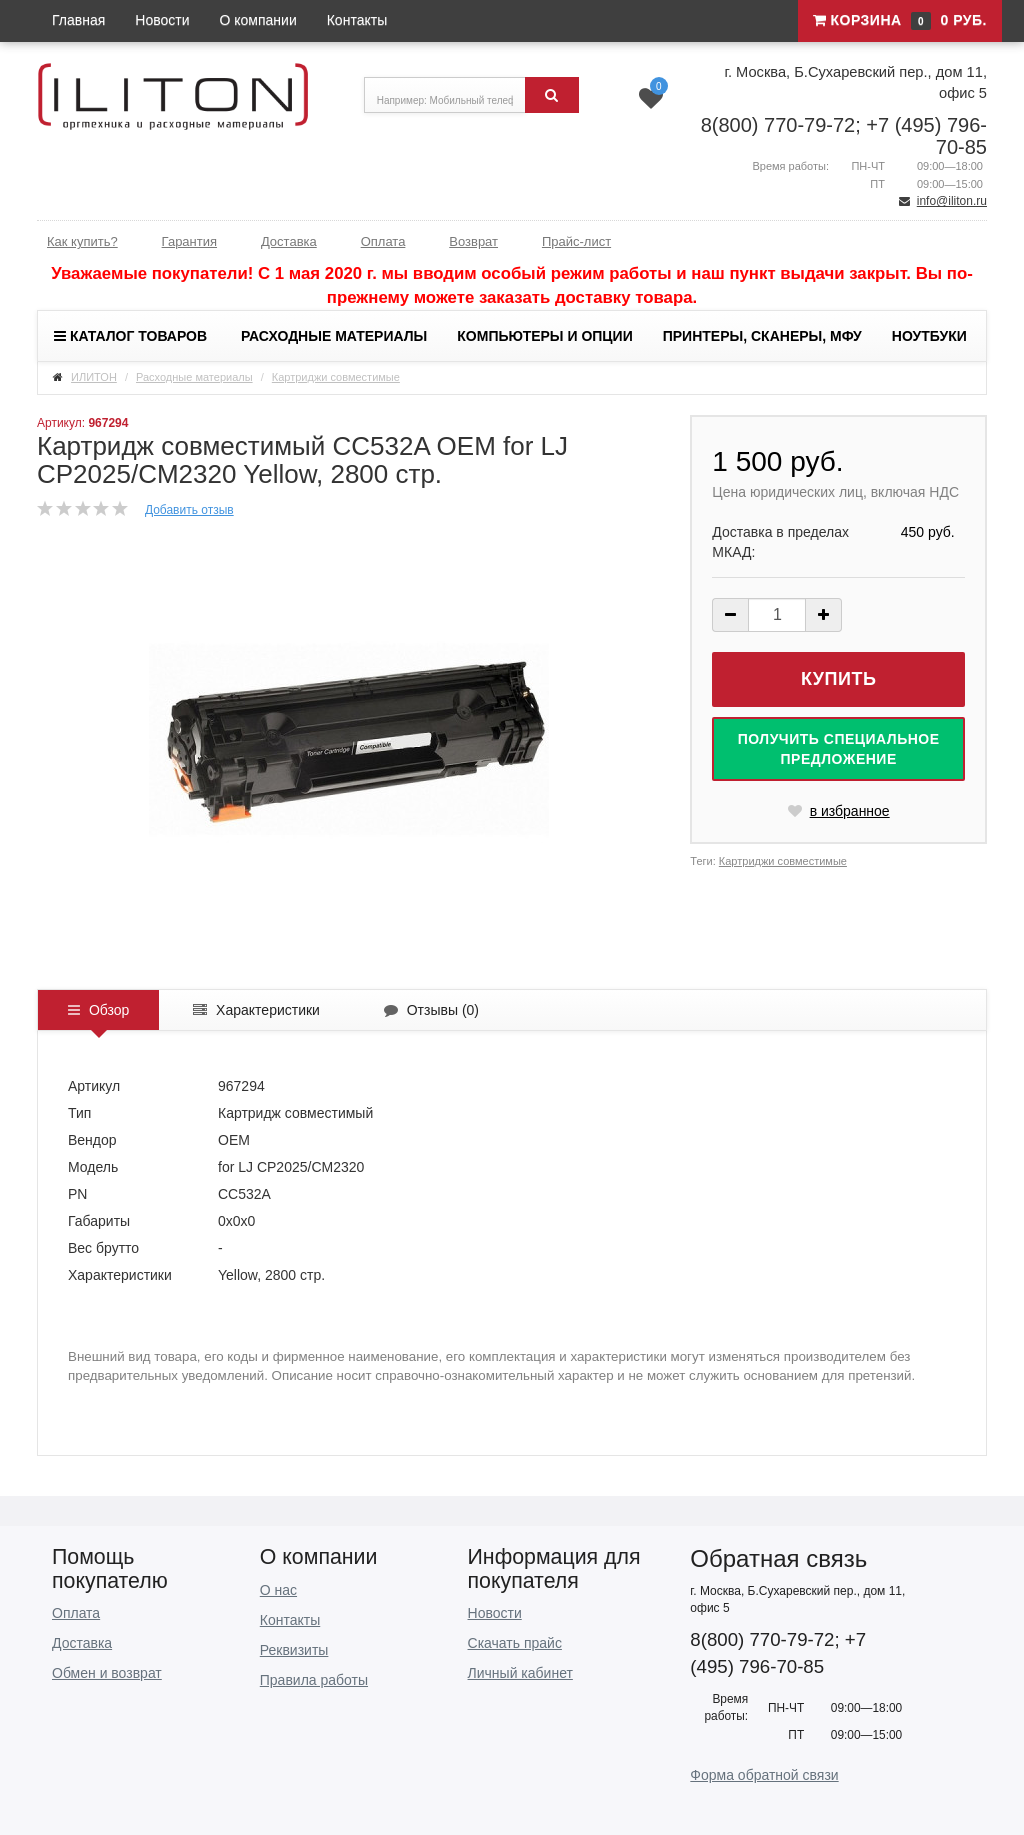 This screenshot has height=1835, width=1024. What do you see at coordinates (357, 20) in the screenshot?
I see `Контакты` at bounding box center [357, 20].